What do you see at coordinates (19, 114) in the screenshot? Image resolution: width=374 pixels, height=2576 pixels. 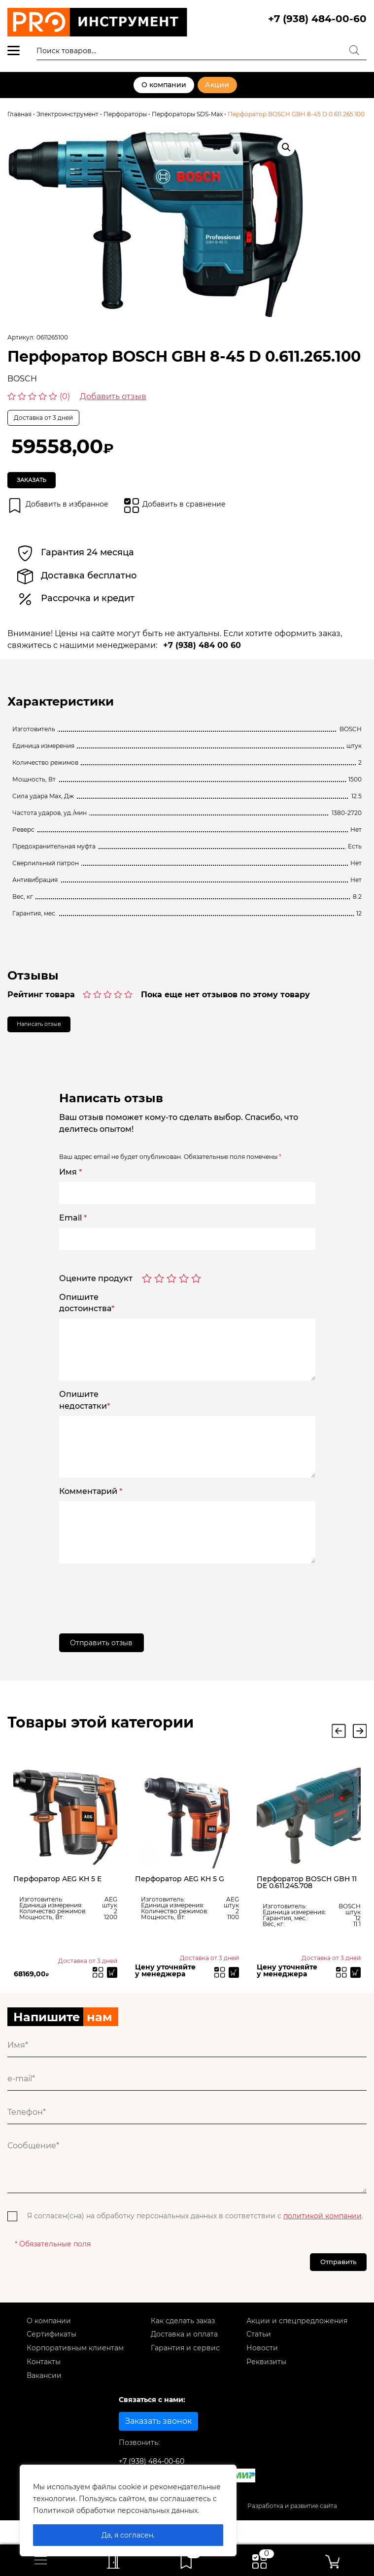 I see `Главная` at bounding box center [19, 114].